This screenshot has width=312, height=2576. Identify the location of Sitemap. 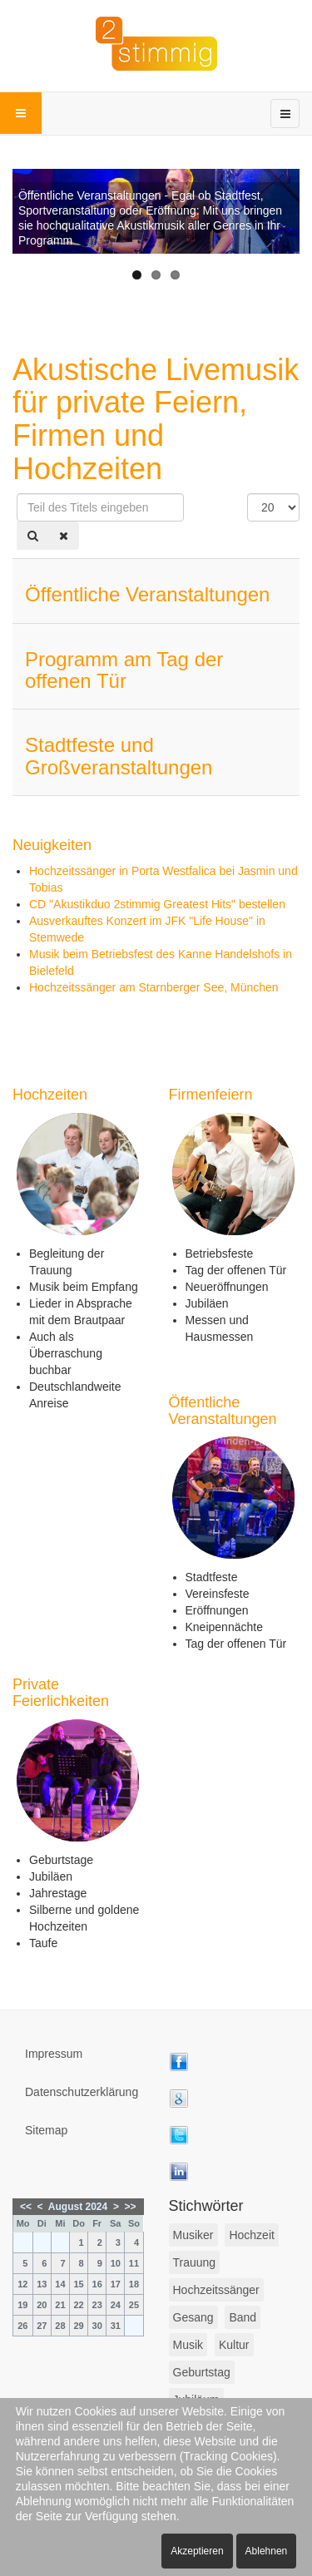
(46, 2130).